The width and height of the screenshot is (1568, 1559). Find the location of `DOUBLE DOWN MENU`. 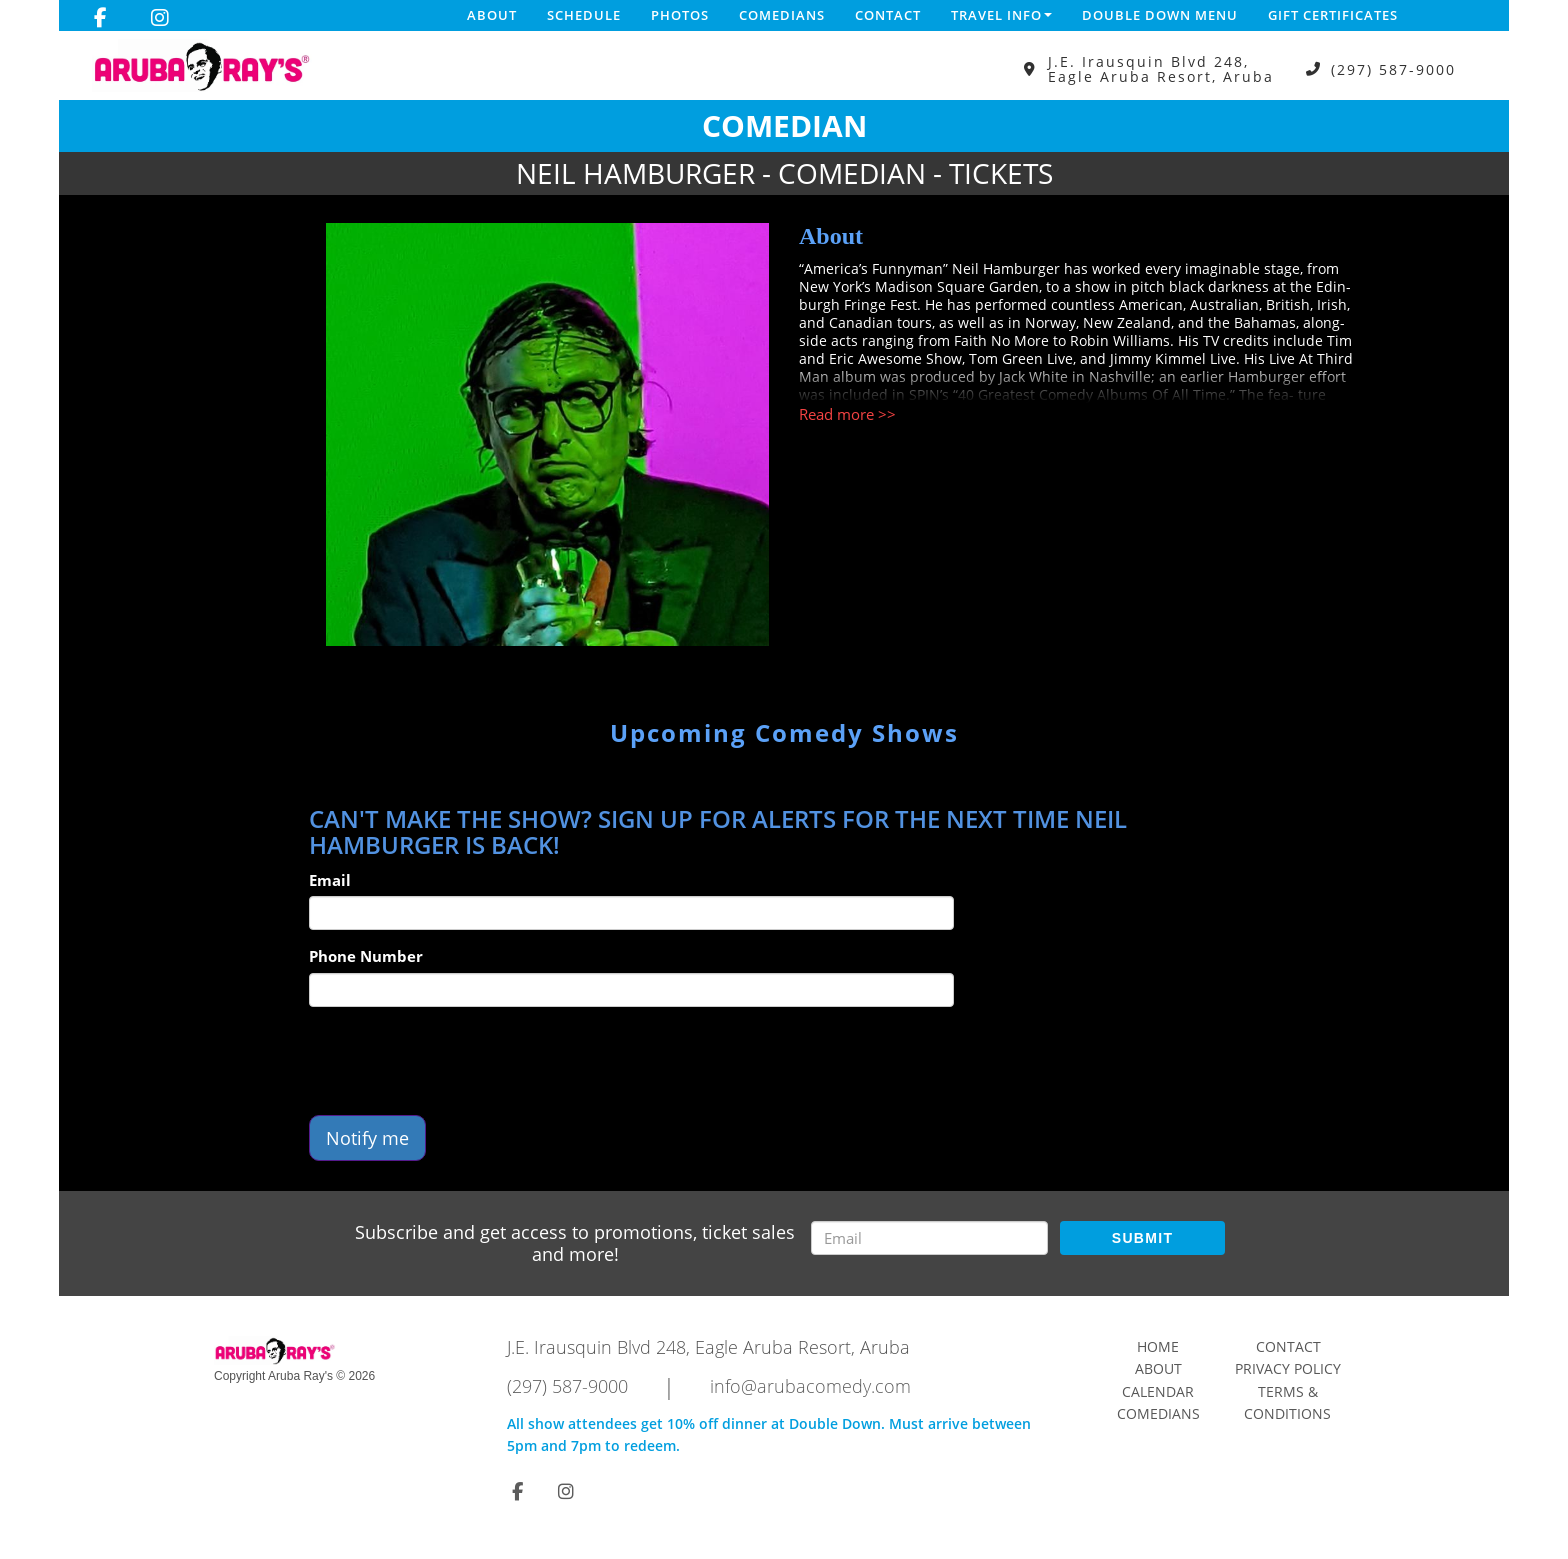

DOUBLE DOWN MENU is located at coordinates (1160, 15).